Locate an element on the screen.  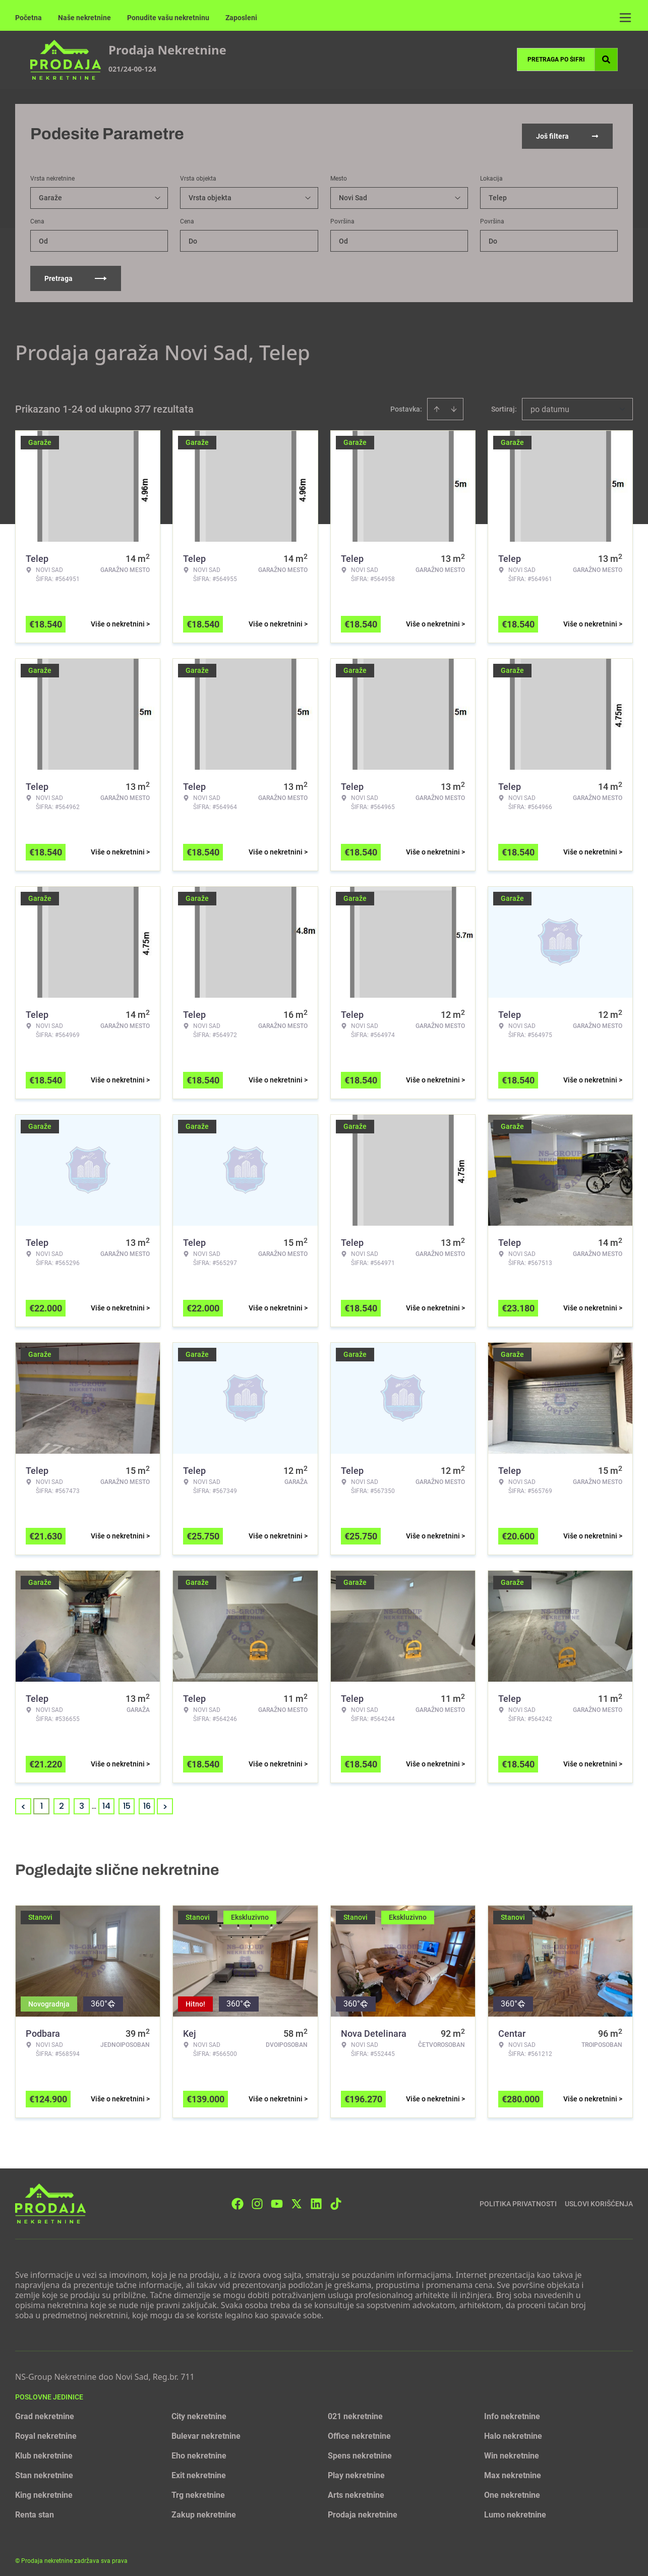
Naše nekretnine is located at coordinates (84, 18).